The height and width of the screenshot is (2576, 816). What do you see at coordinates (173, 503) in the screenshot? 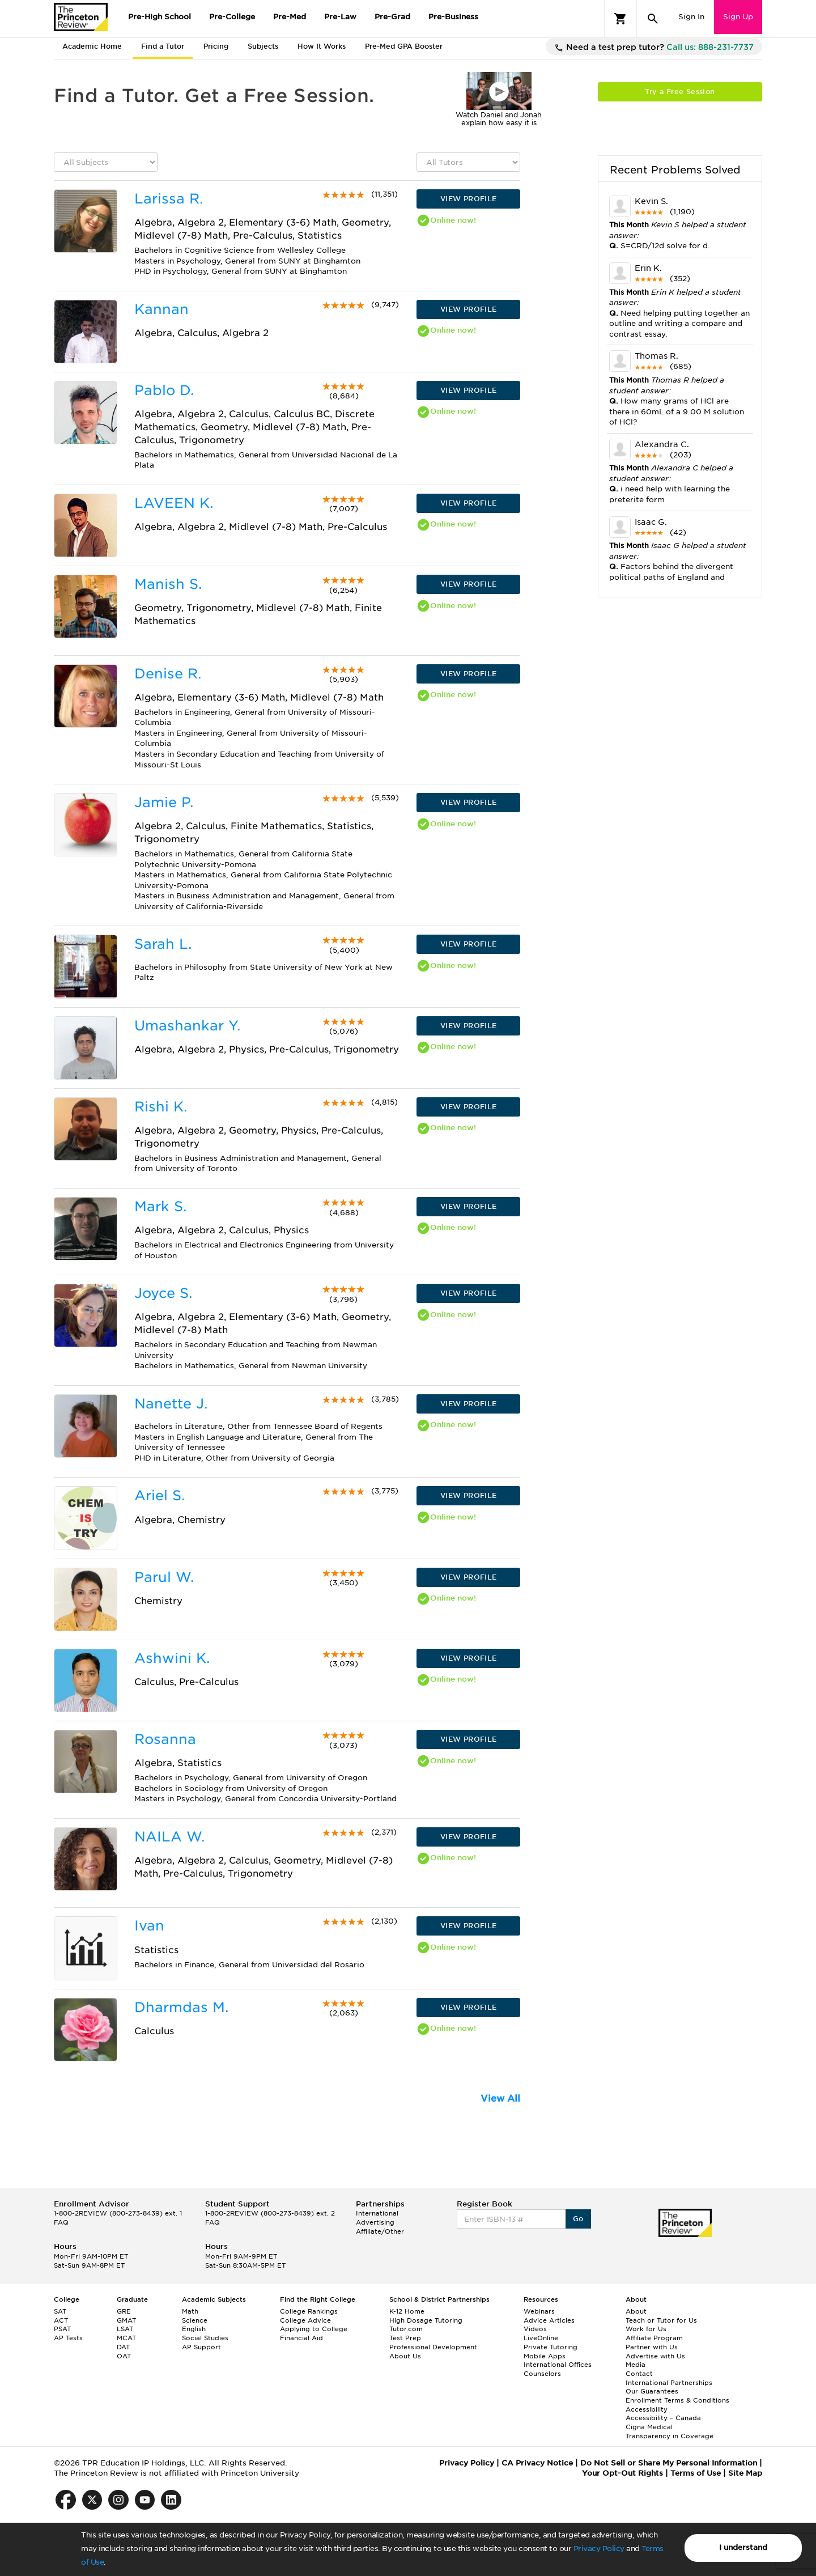
I see `LAVEEN K.` at bounding box center [173, 503].